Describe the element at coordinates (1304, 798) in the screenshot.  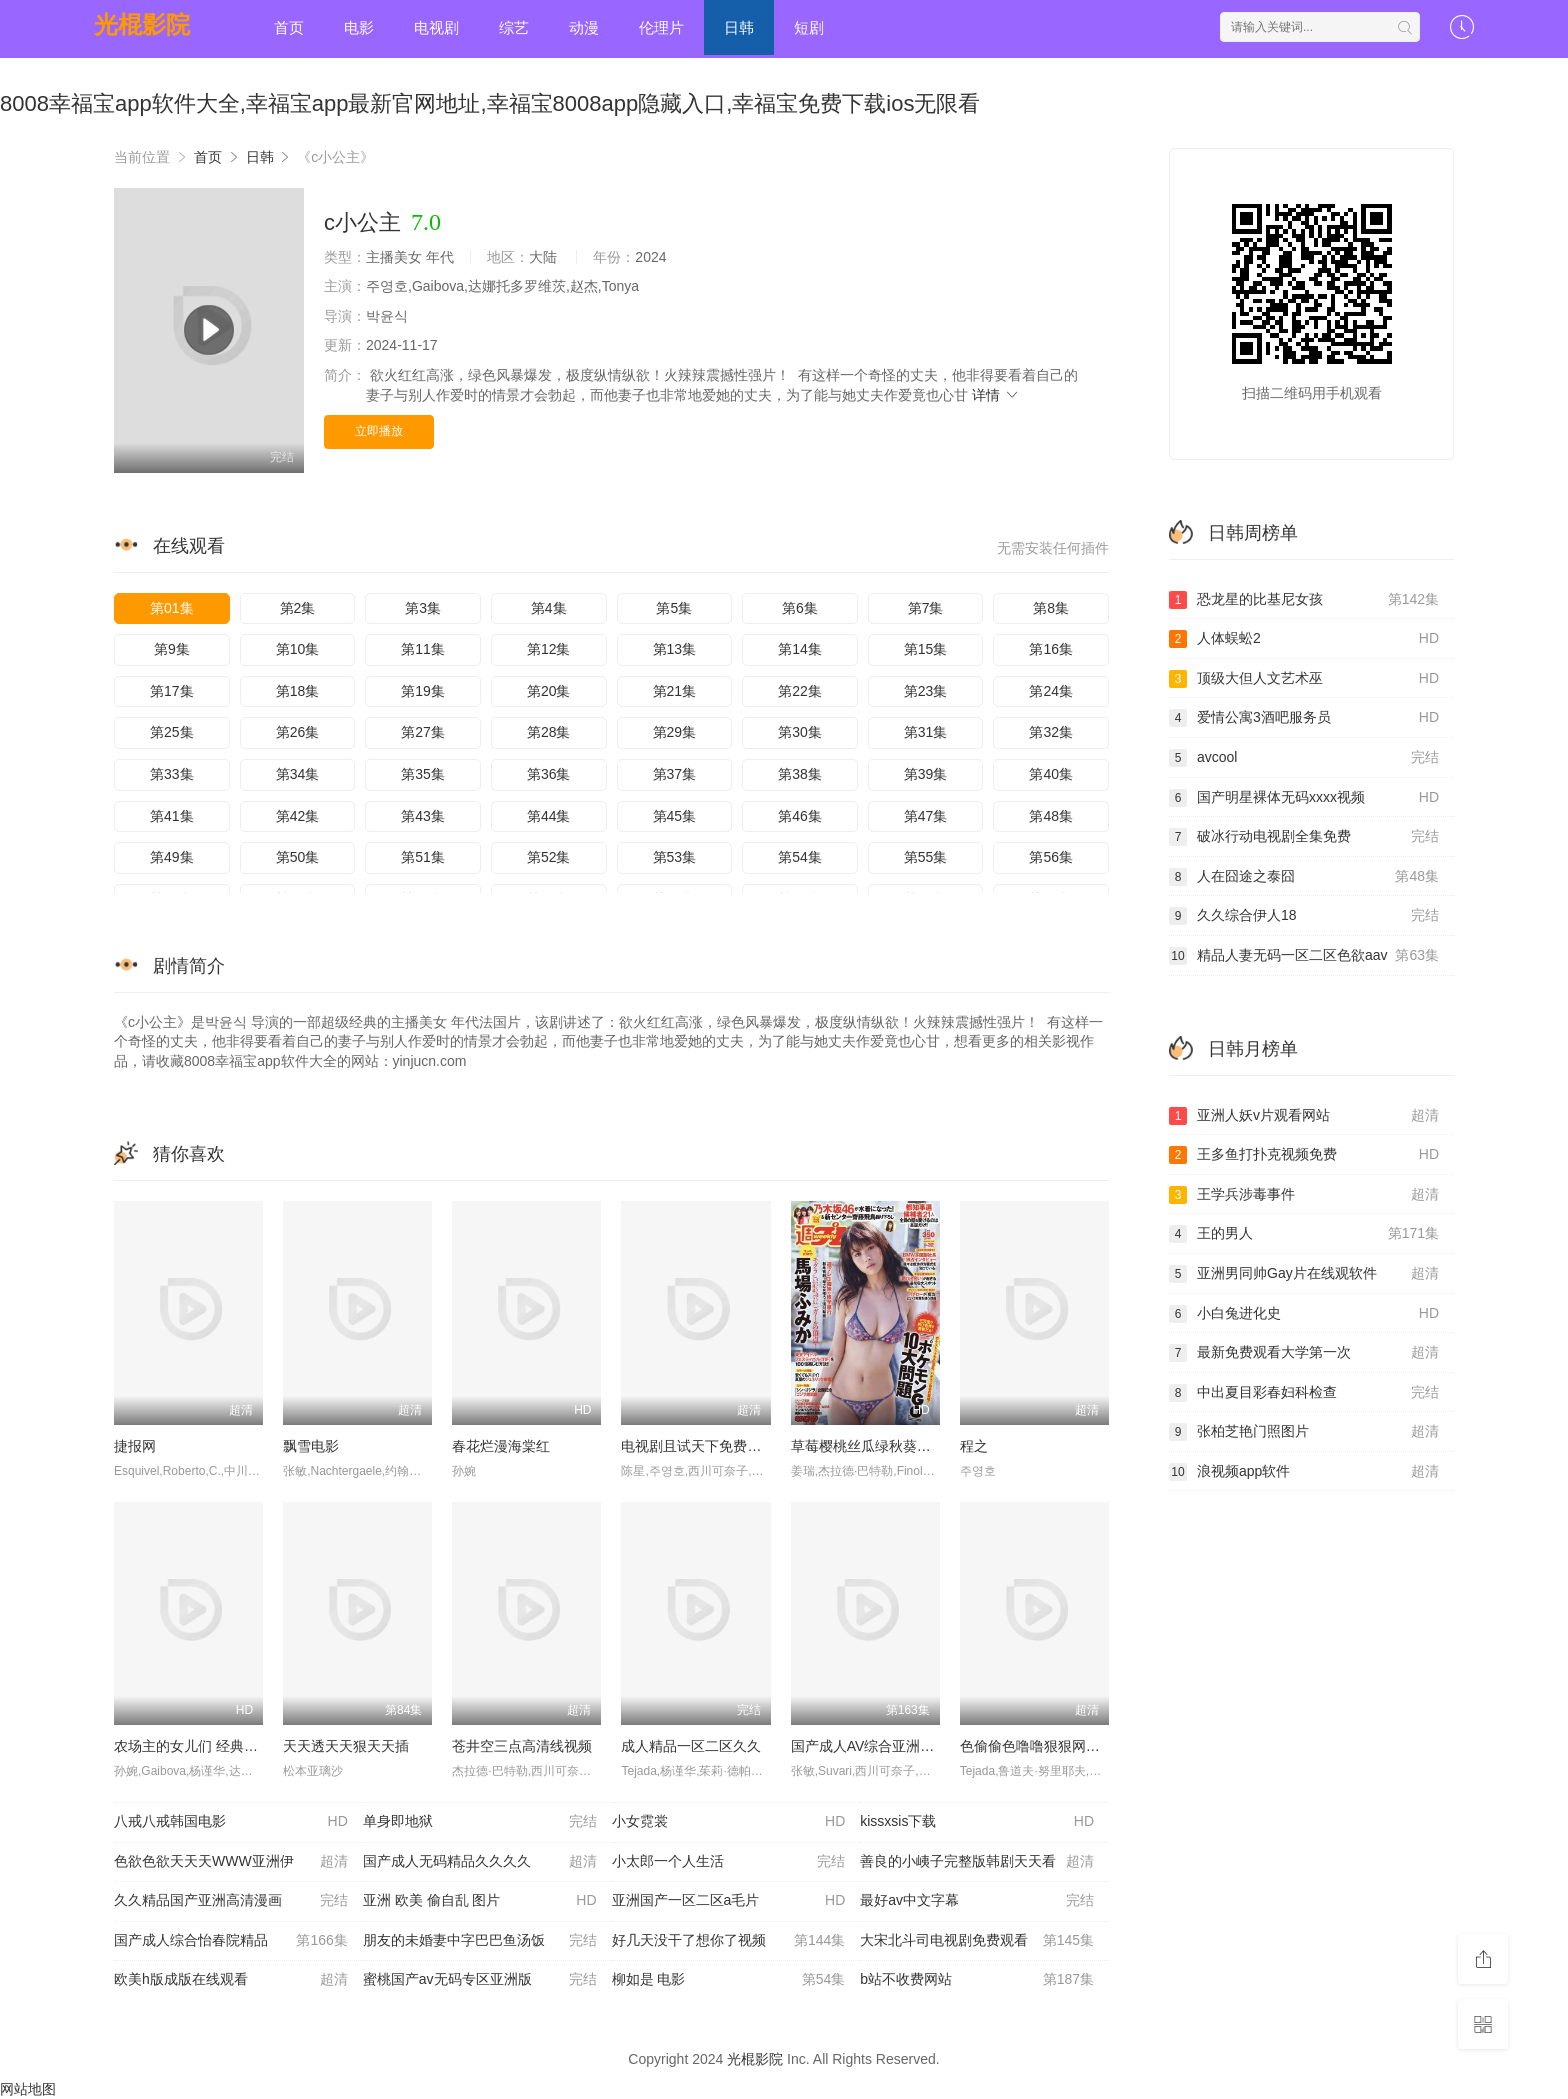
I see `国产明星裸体无码xxxx视频` at that location.